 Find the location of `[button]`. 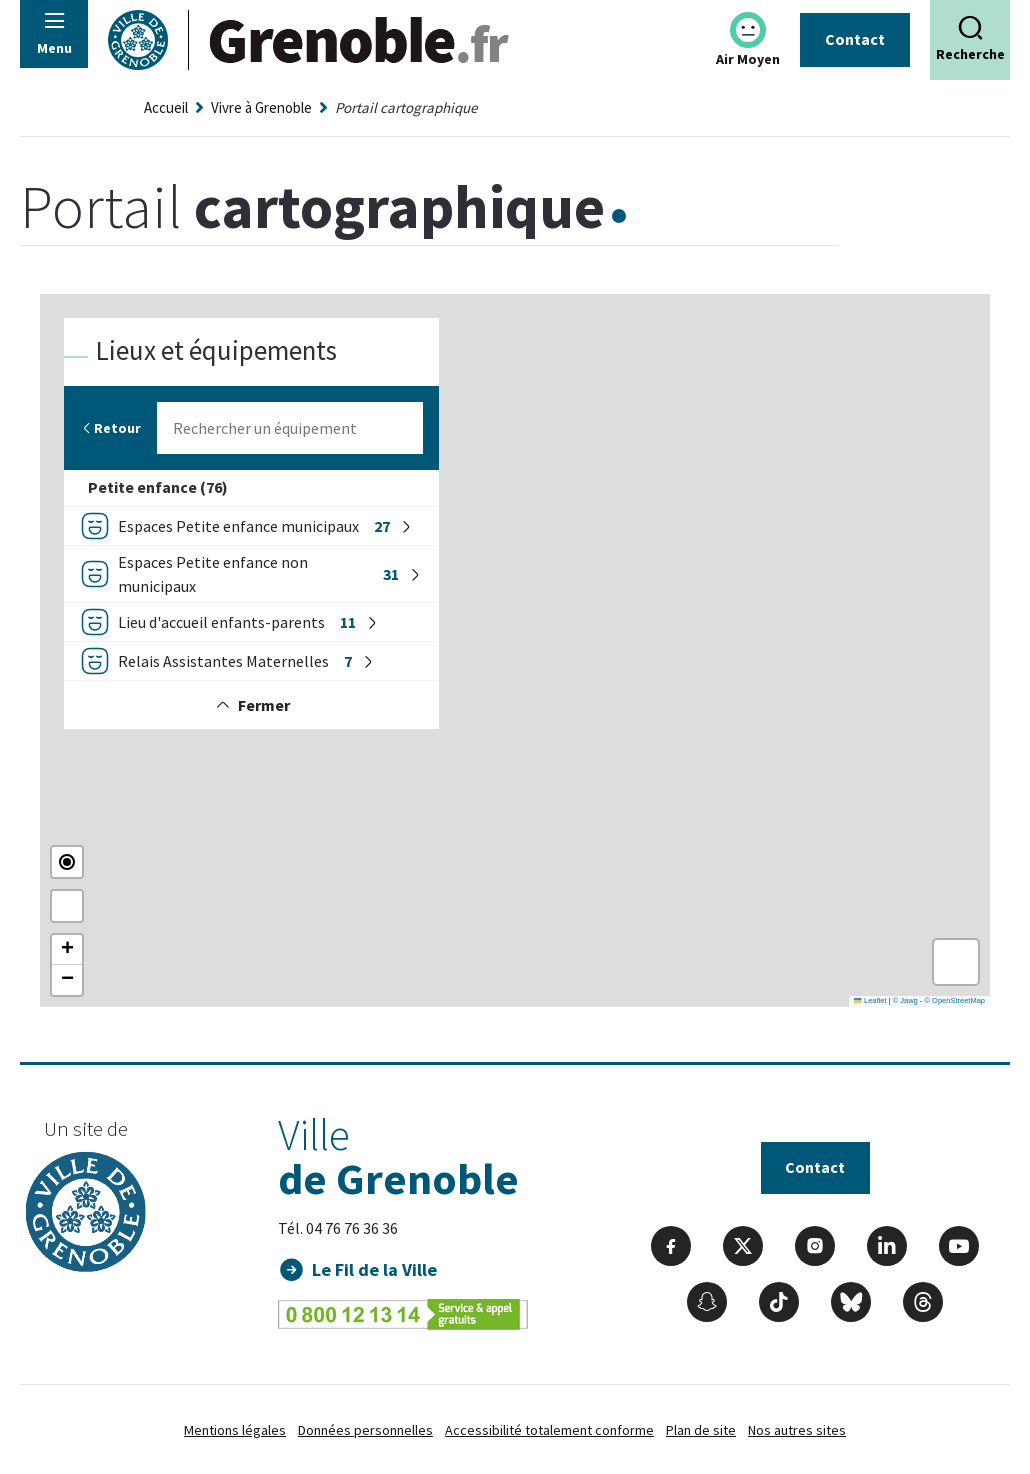

[button] is located at coordinates (67, 950).